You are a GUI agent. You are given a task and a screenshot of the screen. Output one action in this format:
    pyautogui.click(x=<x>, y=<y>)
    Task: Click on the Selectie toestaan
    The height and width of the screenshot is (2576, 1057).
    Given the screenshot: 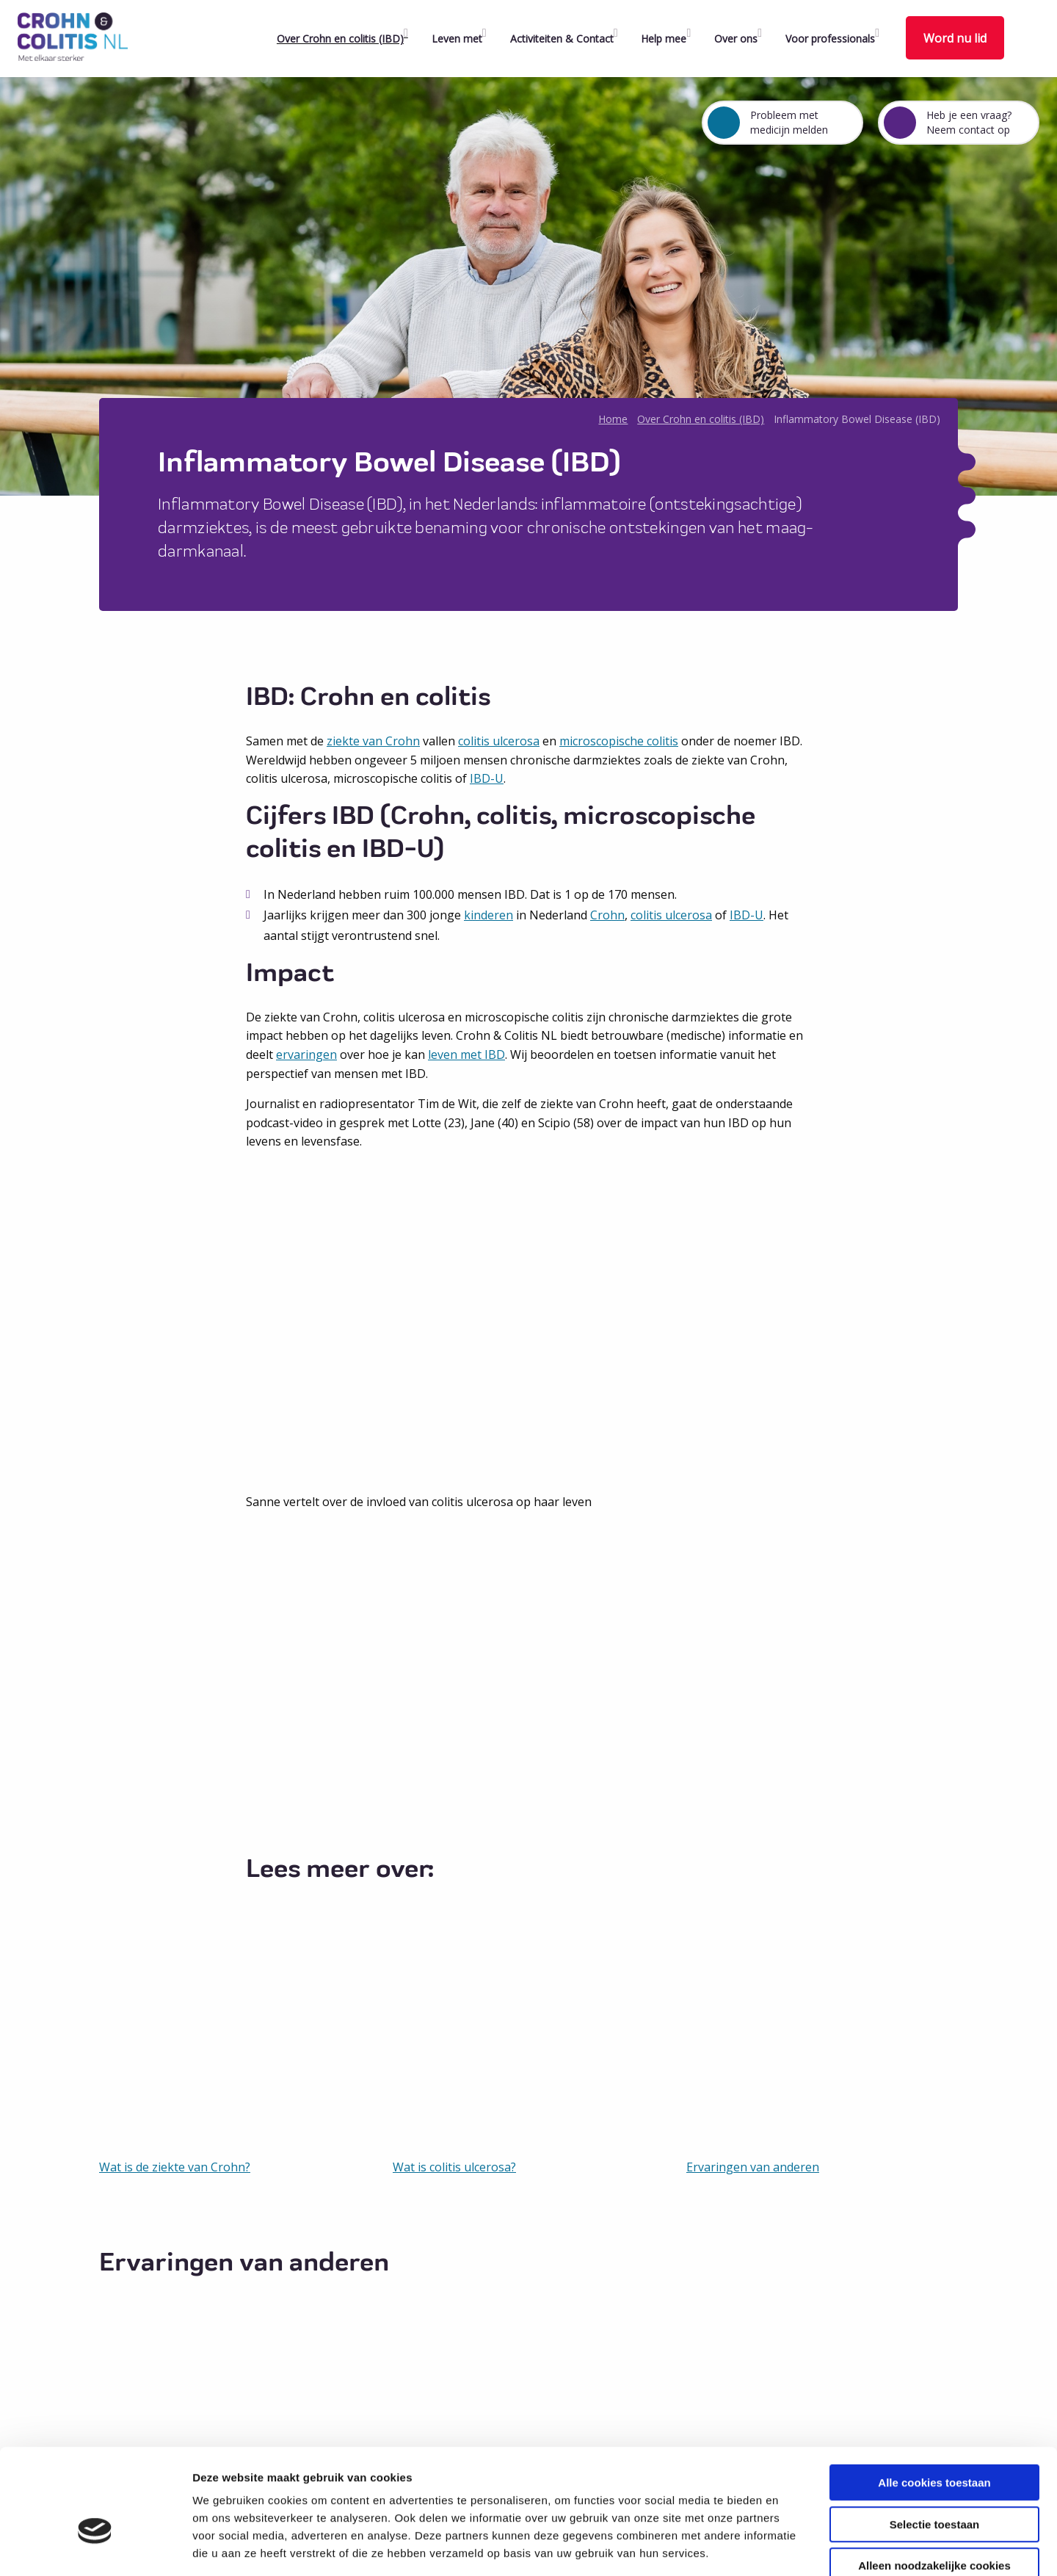 What is the action you would take?
    pyautogui.click(x=935, y=2442)
    